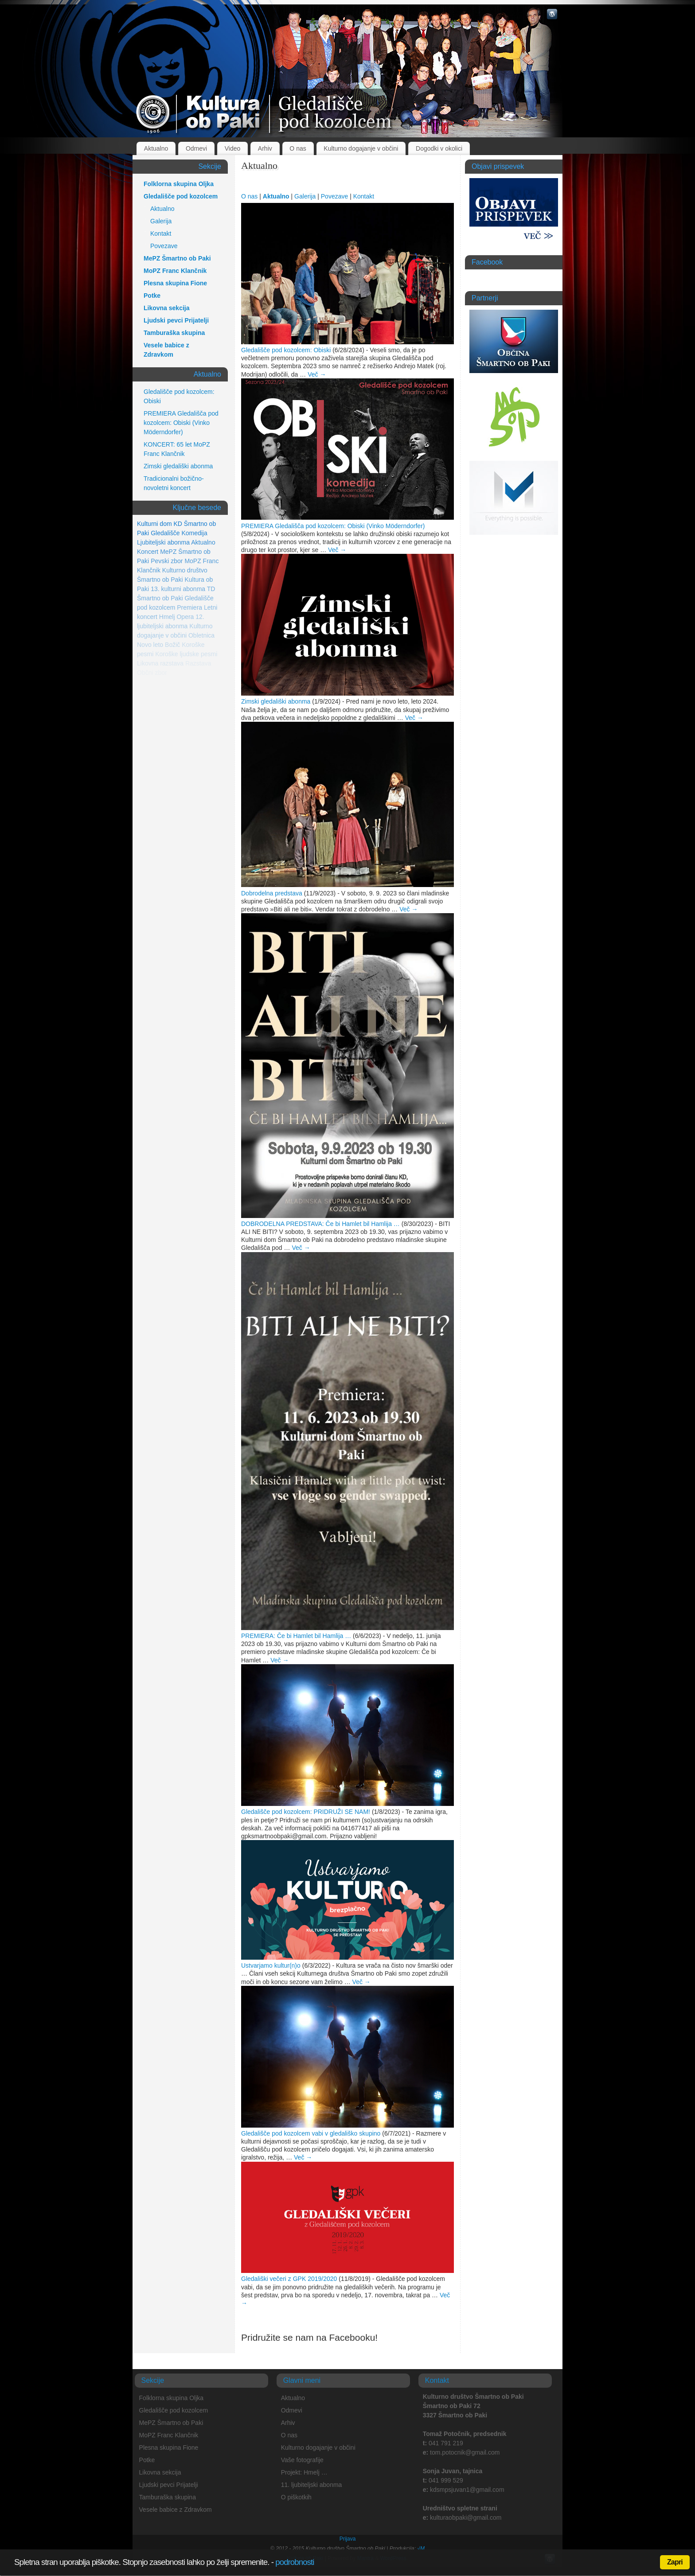 This screenshot has width=695, height=2576. What do you see at coordinates (194, 533) in the screenshot?
I see `Komedija` at bounding box center [194, 533].